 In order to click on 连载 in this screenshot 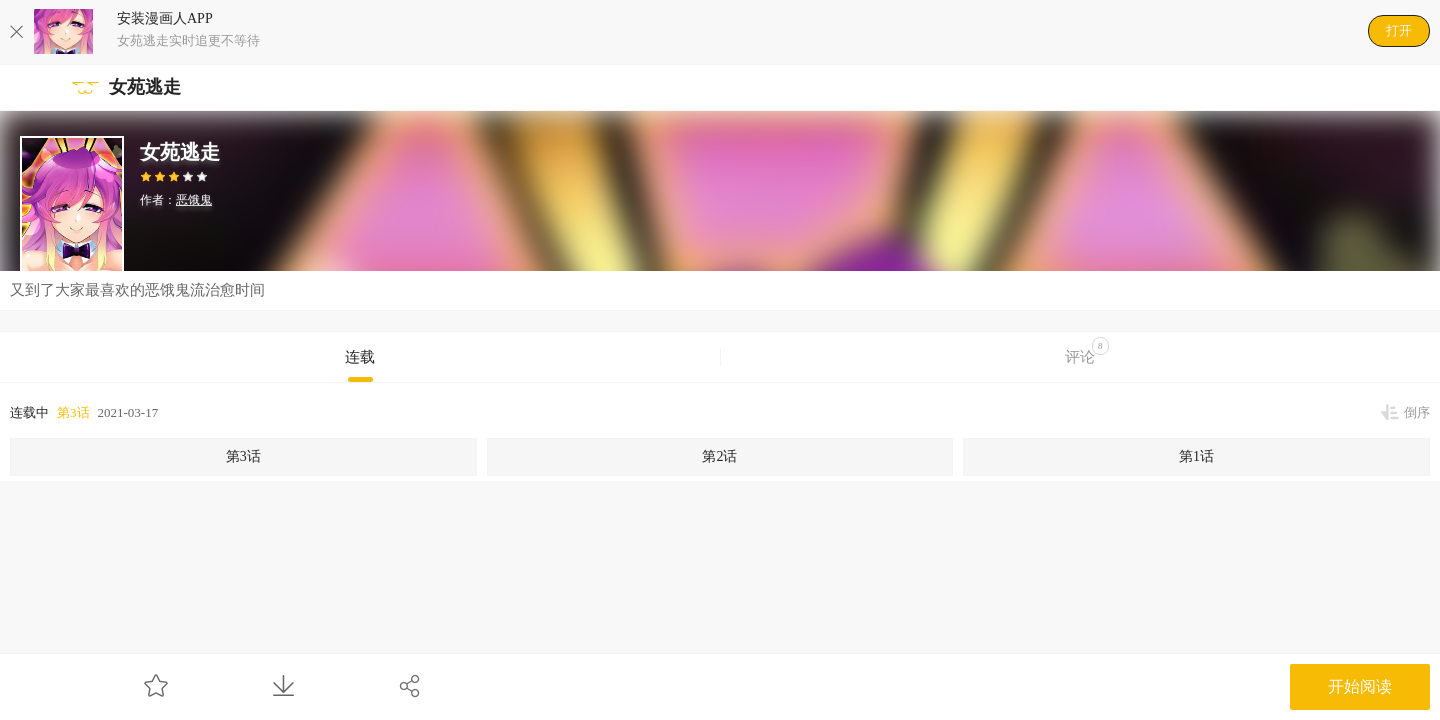, I will do `click(360, 357)`.